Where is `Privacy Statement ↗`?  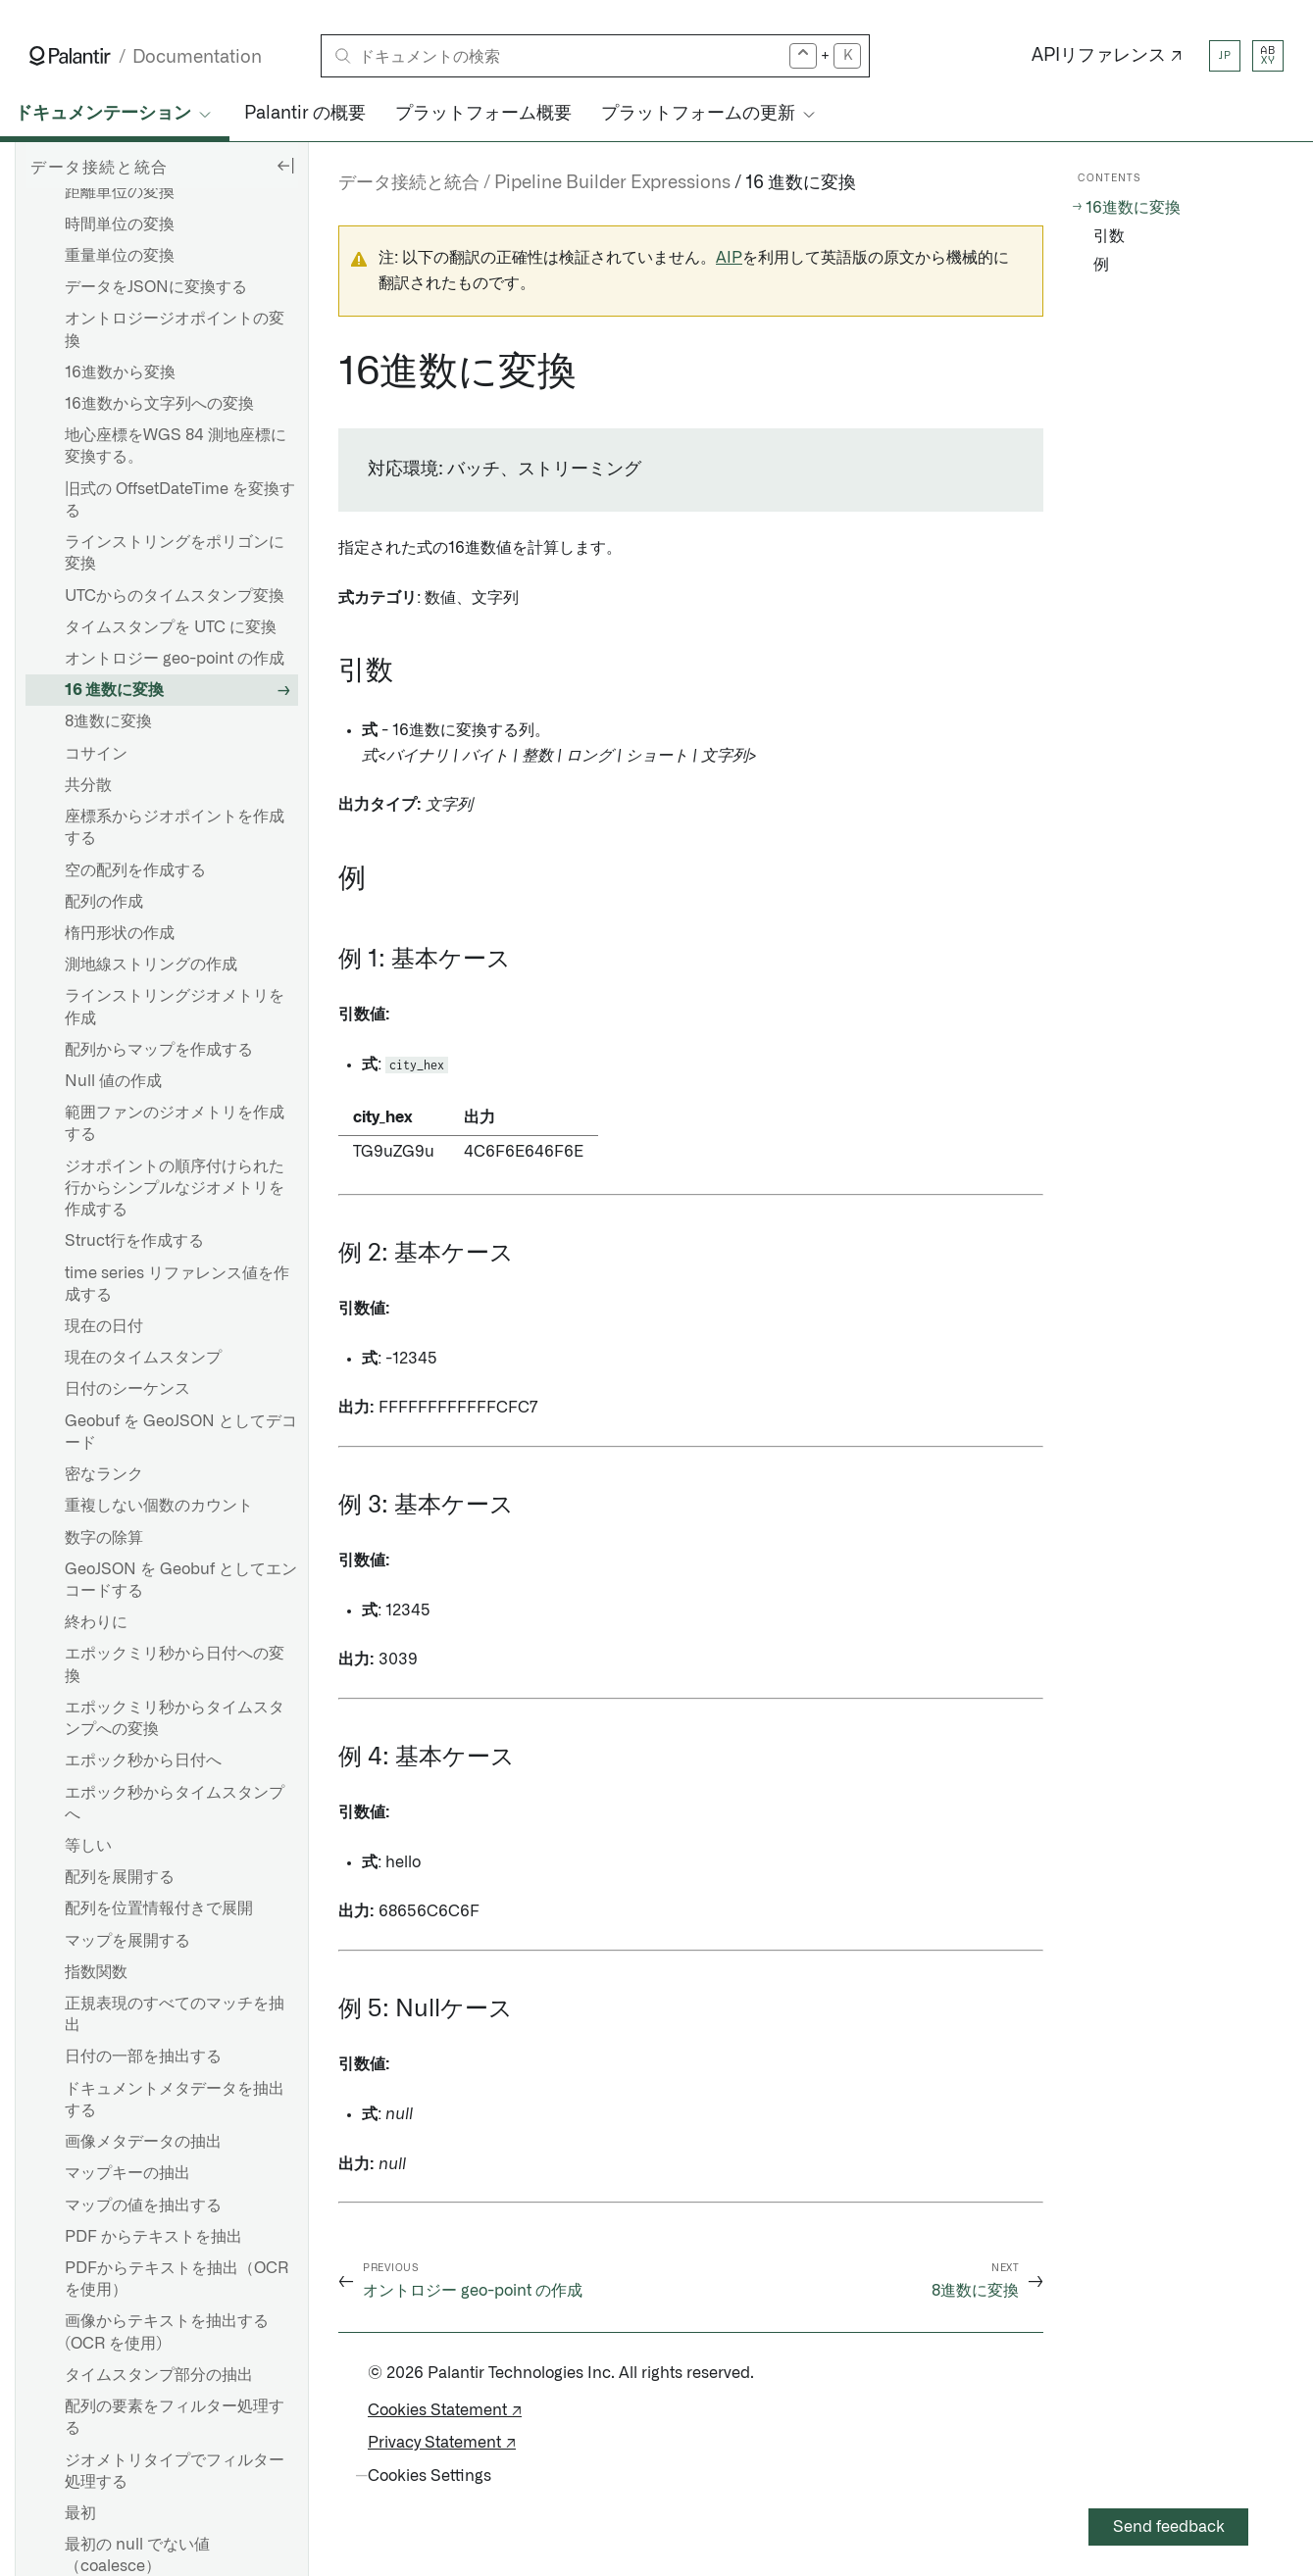
Privacy Statement ↗ is located at coordinates (442, 2443).